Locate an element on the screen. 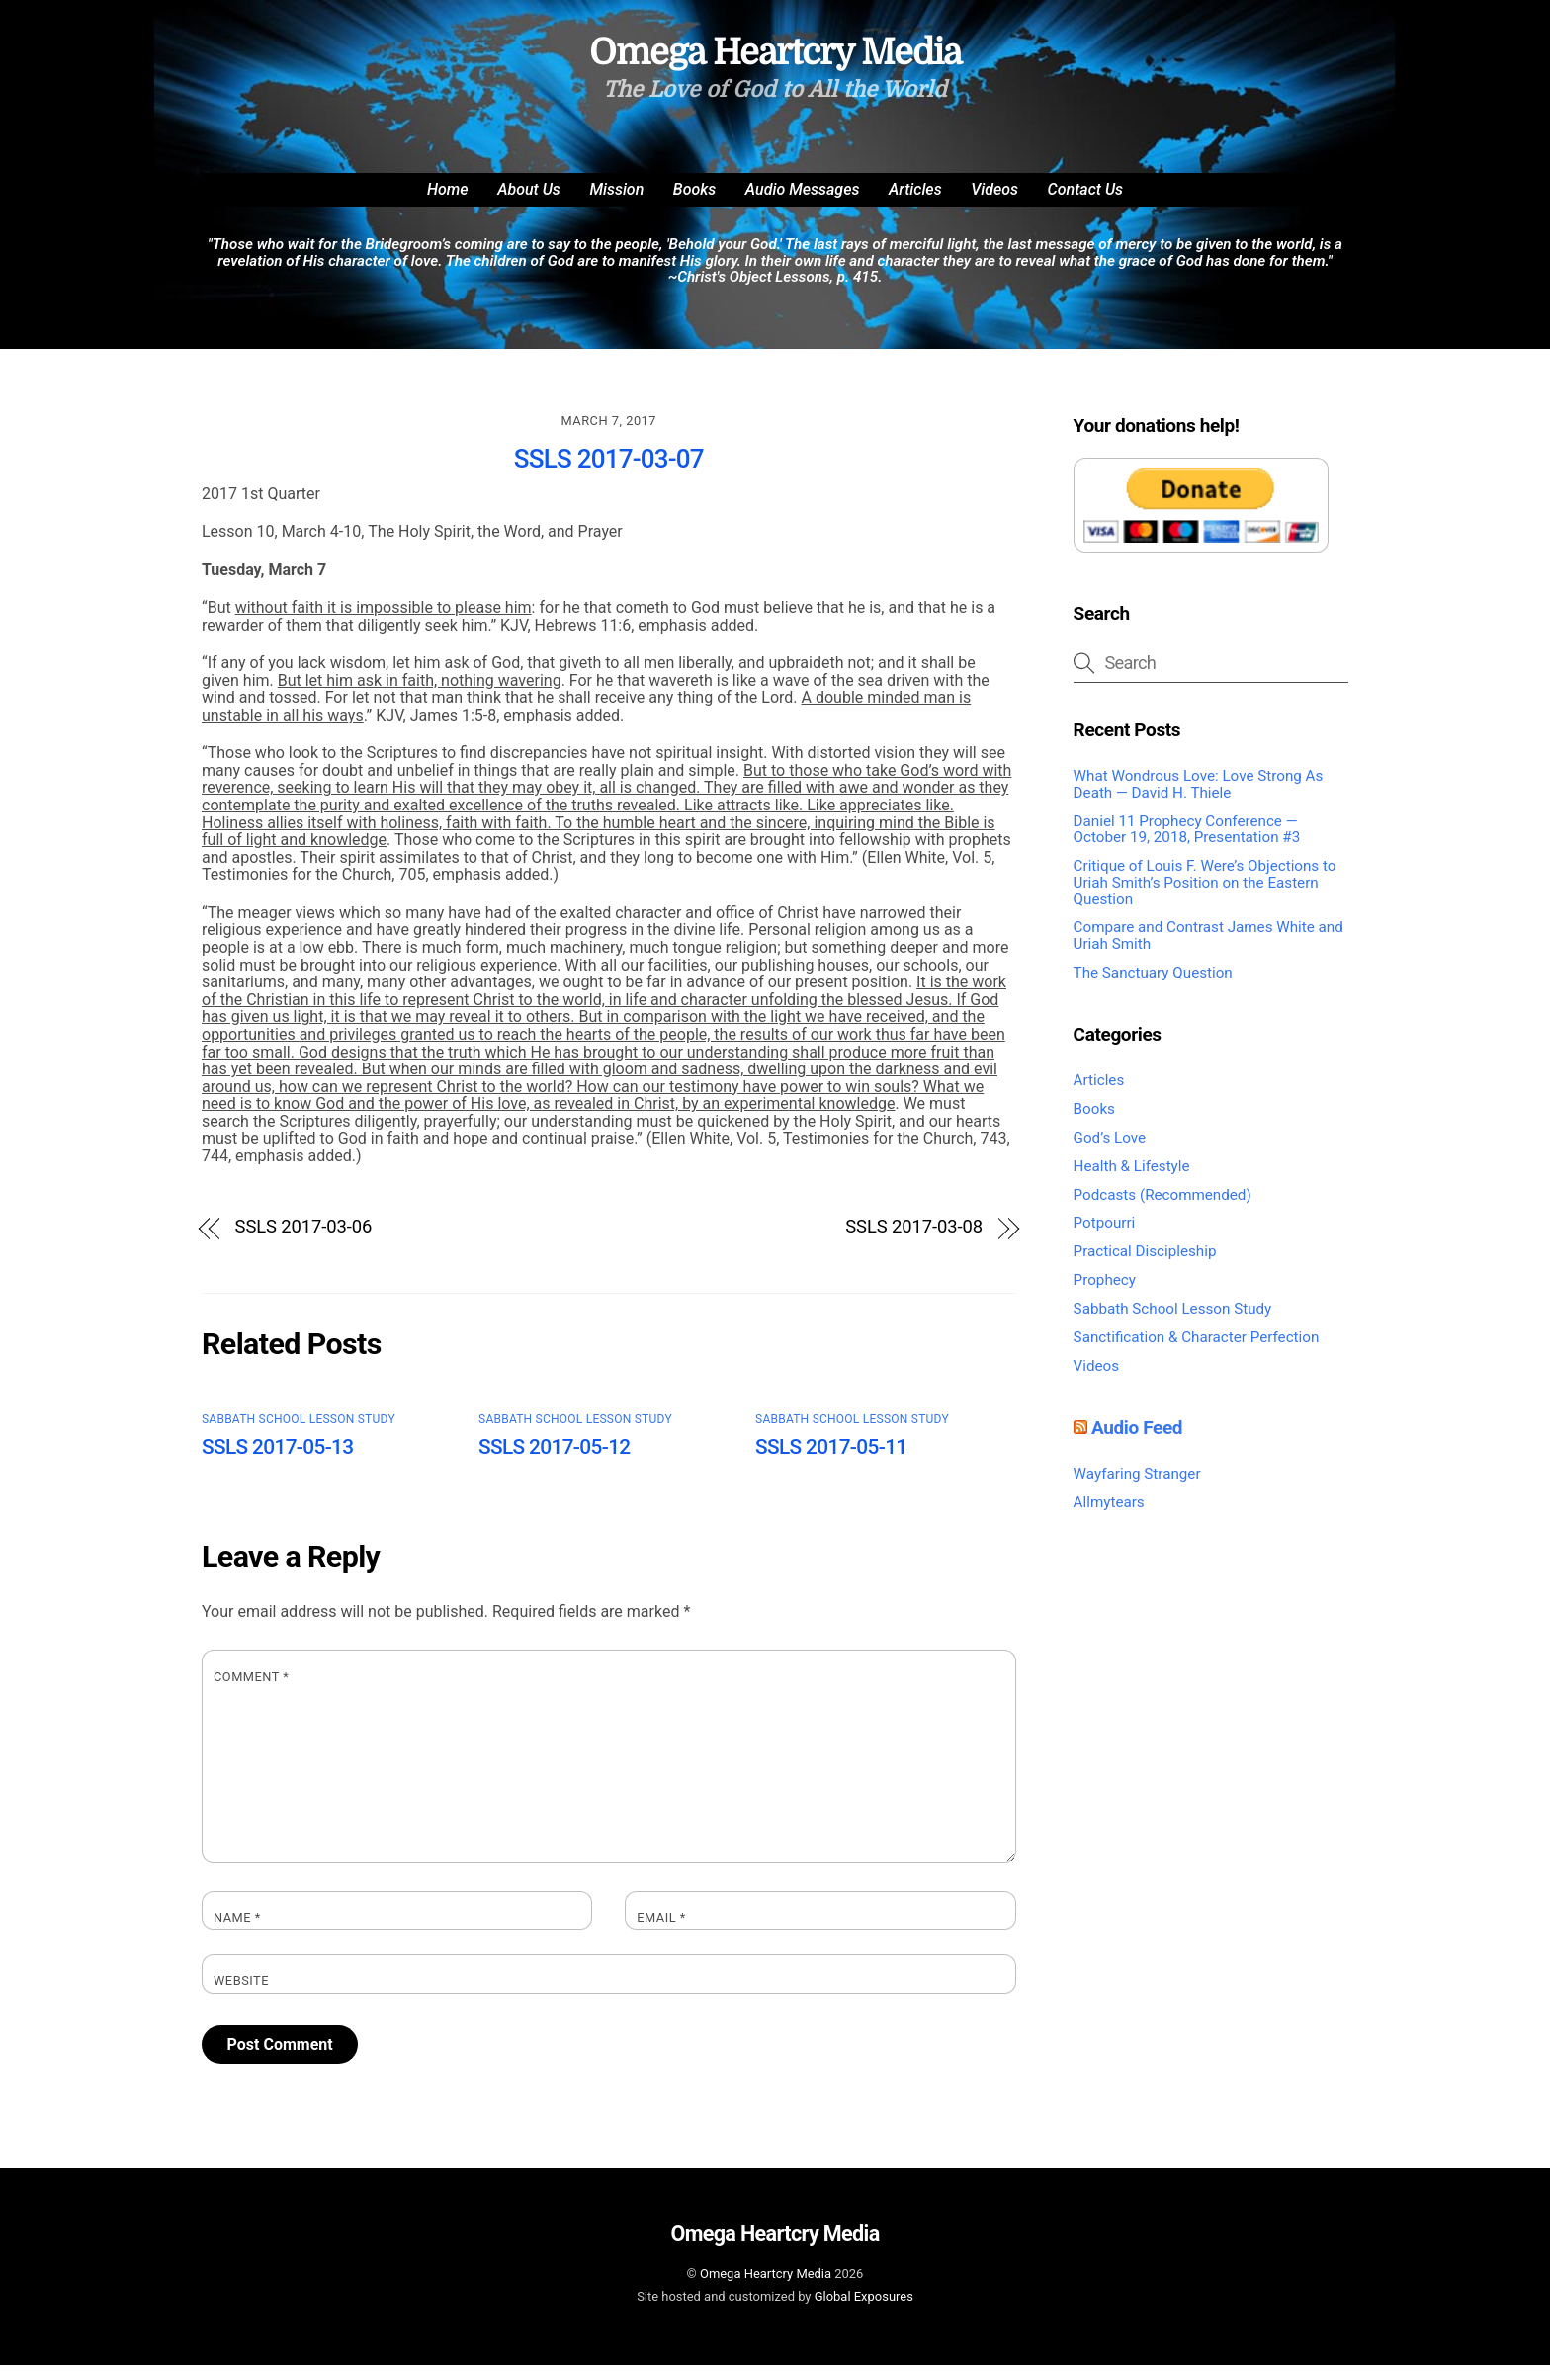 Image resolution: width=1550 pixels, height=2380 pixels. Prophecy is located at coordinates (1105, 1295).